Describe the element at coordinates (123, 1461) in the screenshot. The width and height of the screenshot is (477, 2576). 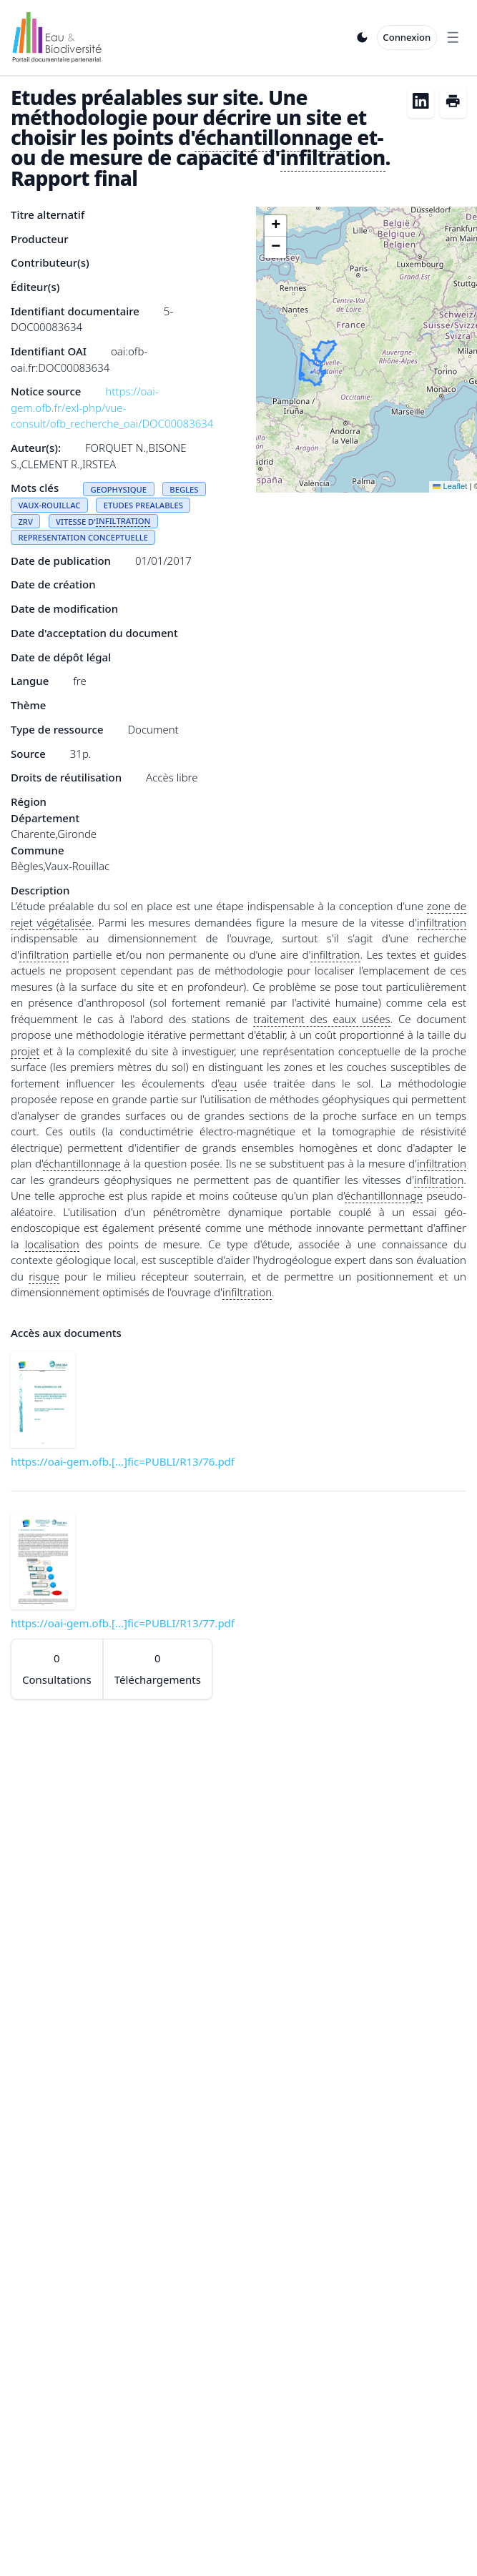
I see `https://oai-gem.ofb.[...]fic=PUBLI/R13/76.pdf` at that location.